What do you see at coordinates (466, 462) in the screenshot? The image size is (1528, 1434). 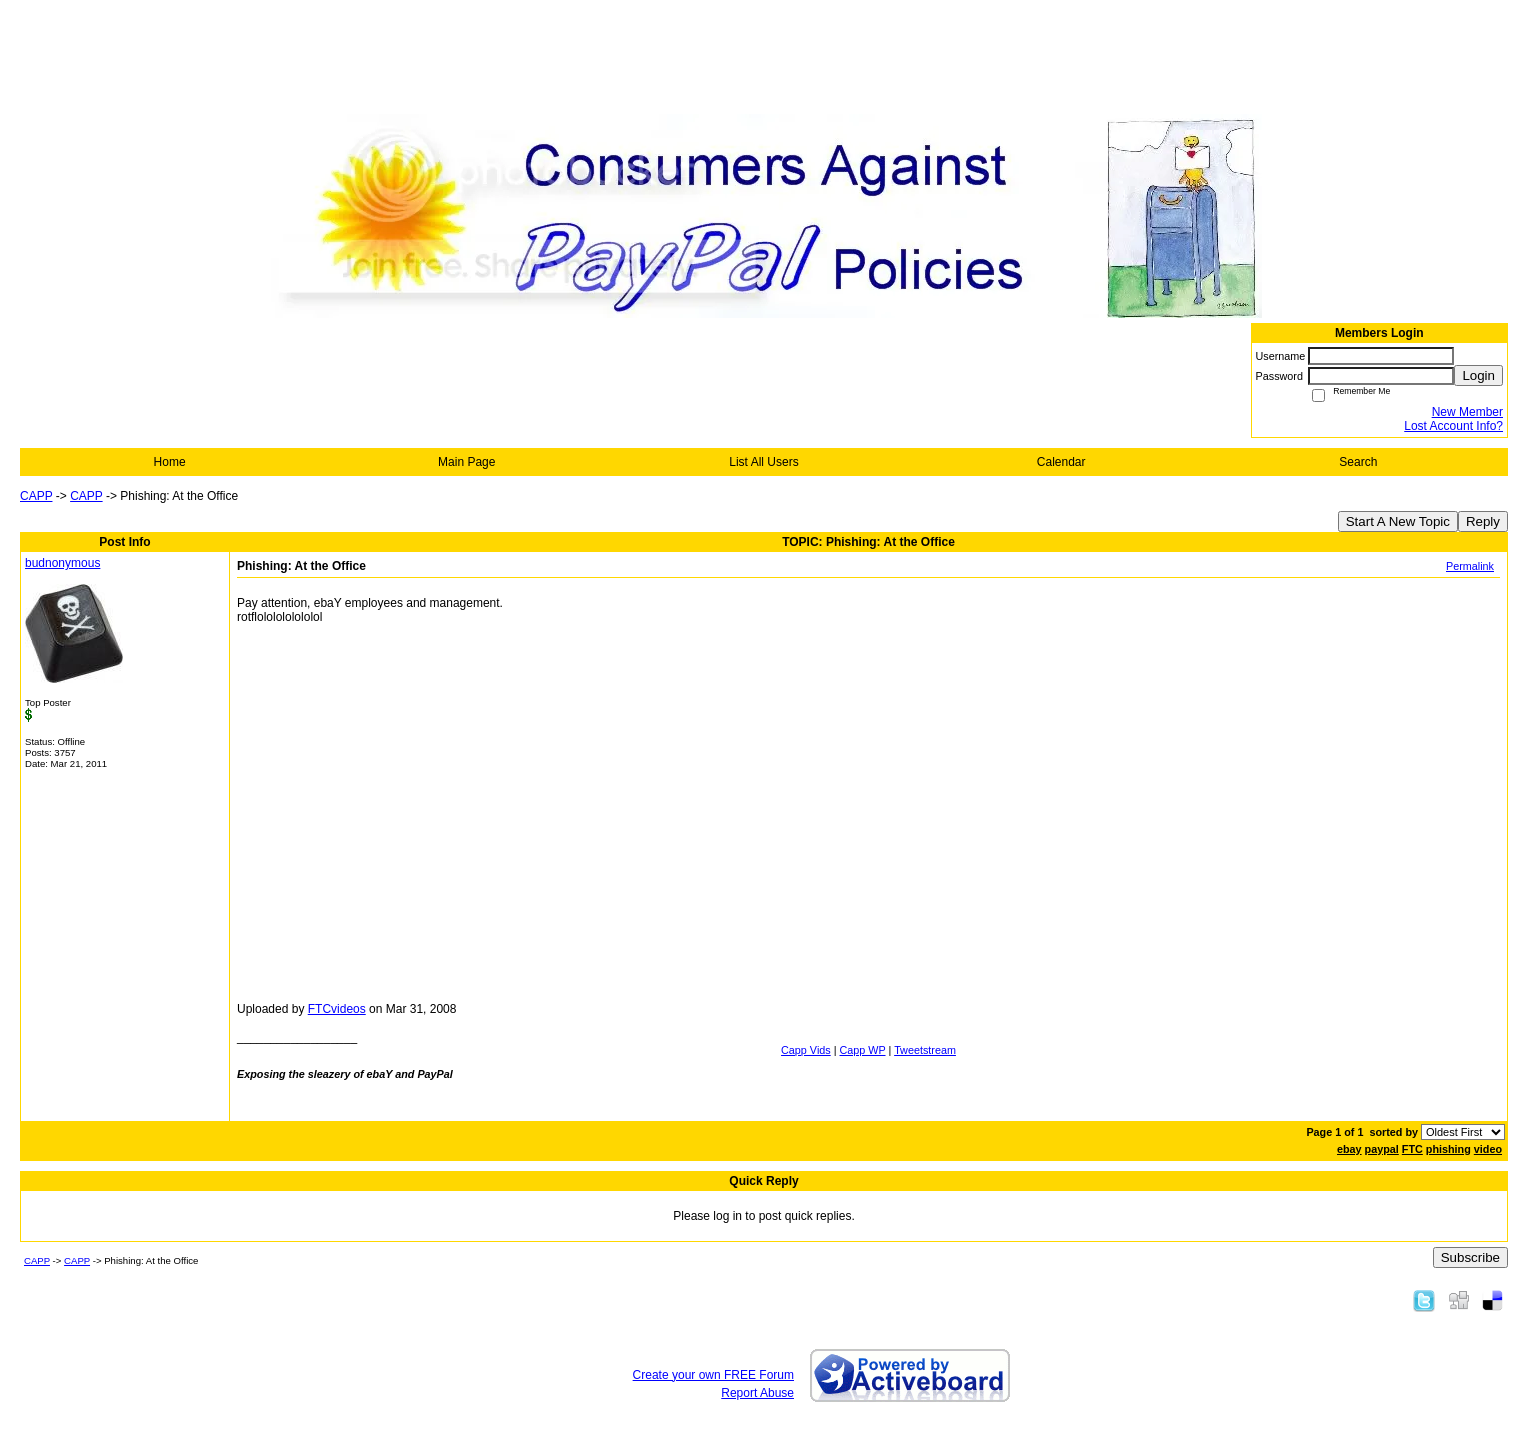 I see `Main Page` at bounding box center [466, 462].